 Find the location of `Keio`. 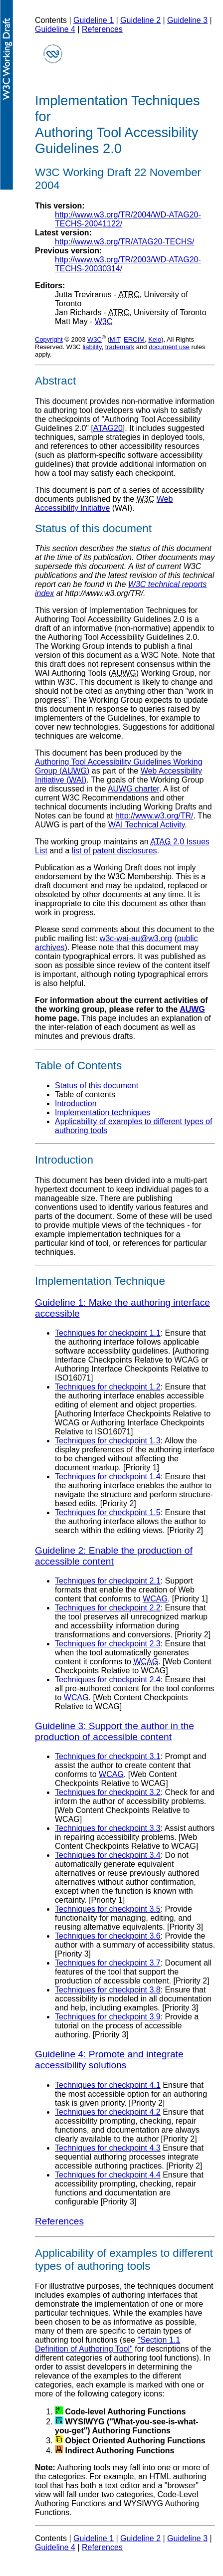

Keio is located at coordinates (154, 339).